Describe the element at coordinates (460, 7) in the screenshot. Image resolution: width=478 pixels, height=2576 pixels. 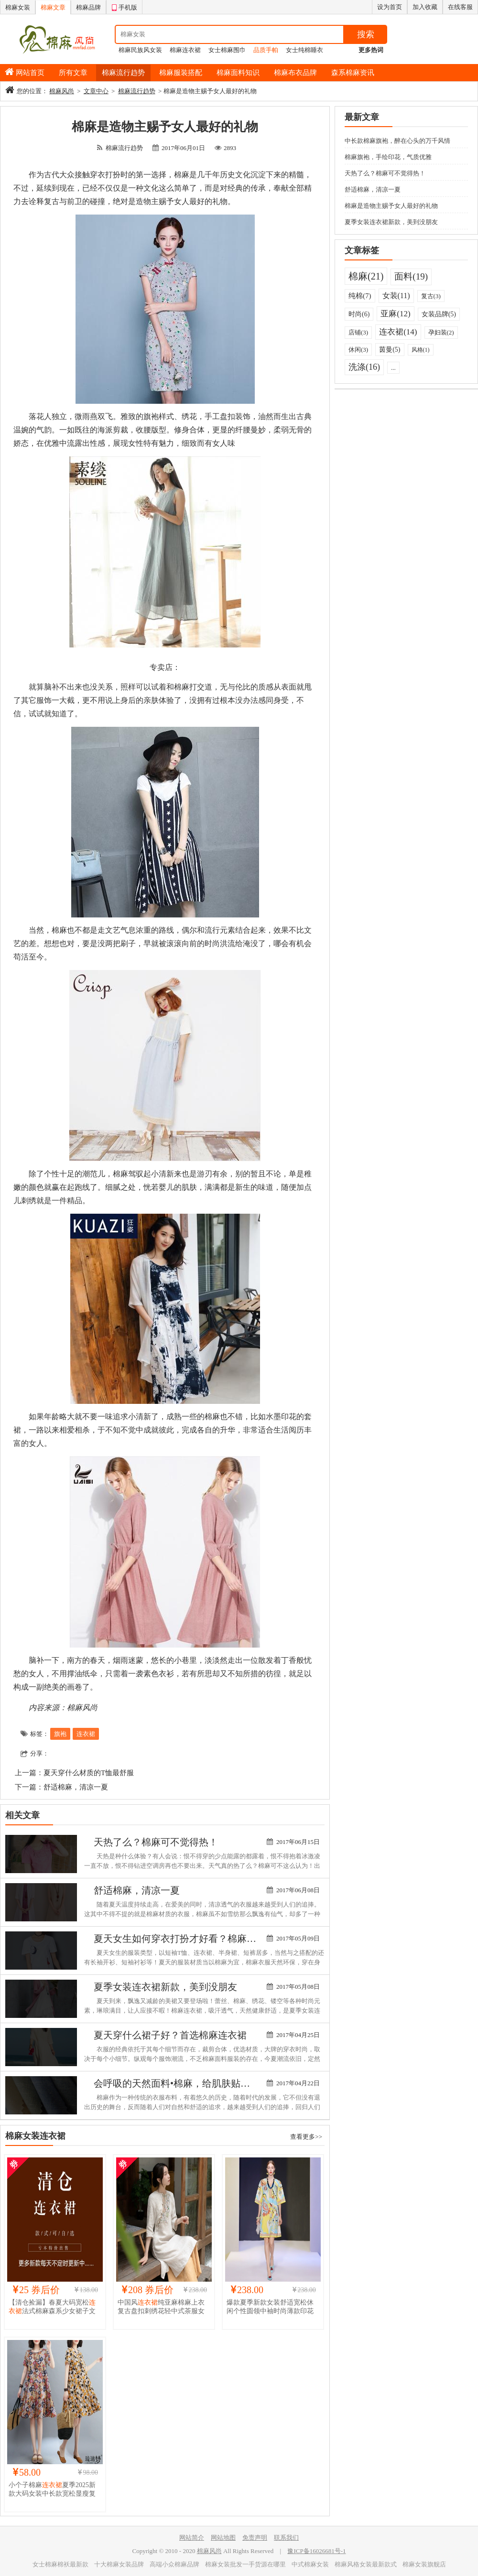
I see `在线客服` at that location.